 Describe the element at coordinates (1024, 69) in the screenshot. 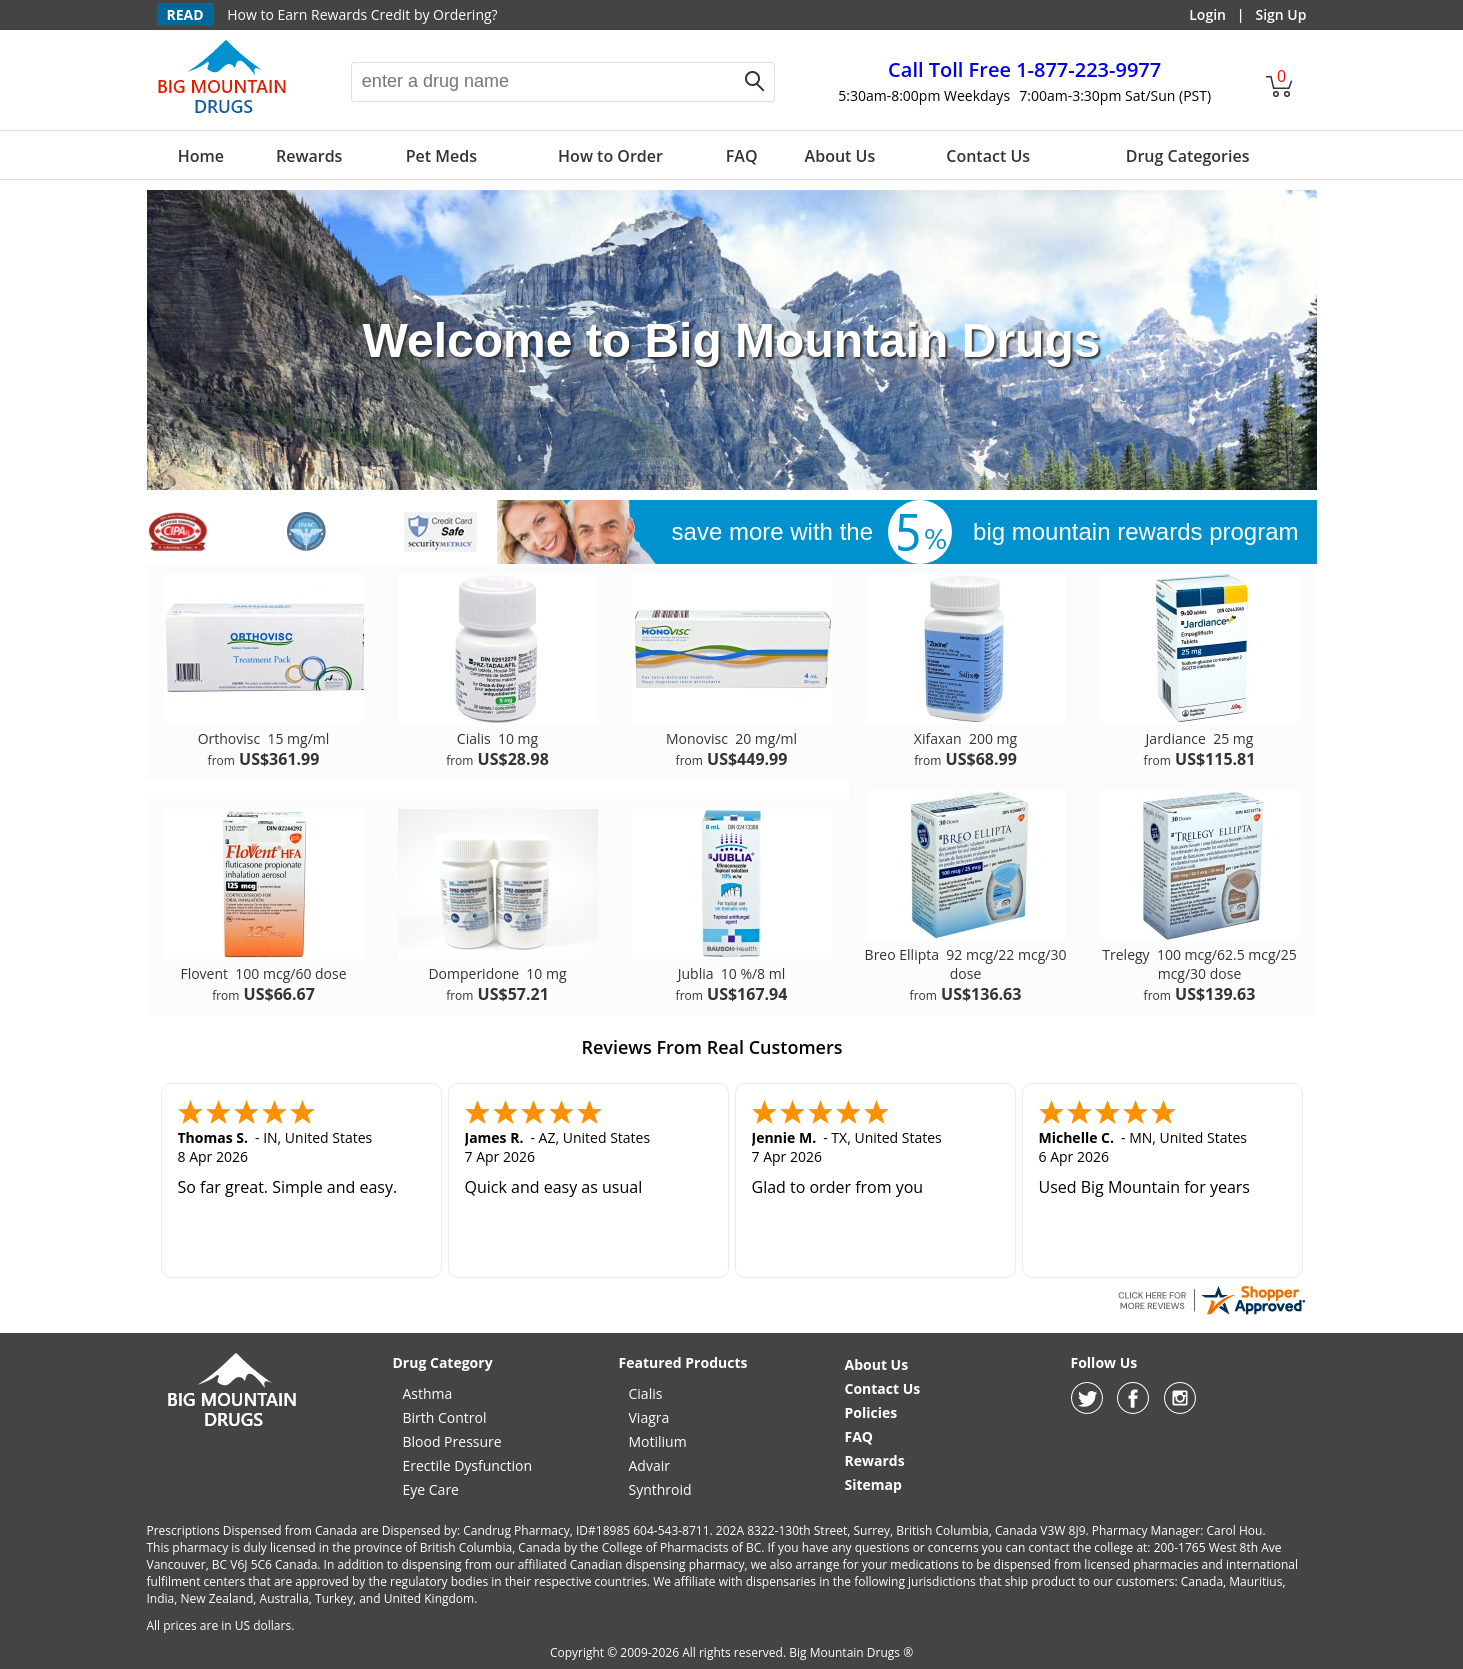

I see `1-877-223-9977` at that location.